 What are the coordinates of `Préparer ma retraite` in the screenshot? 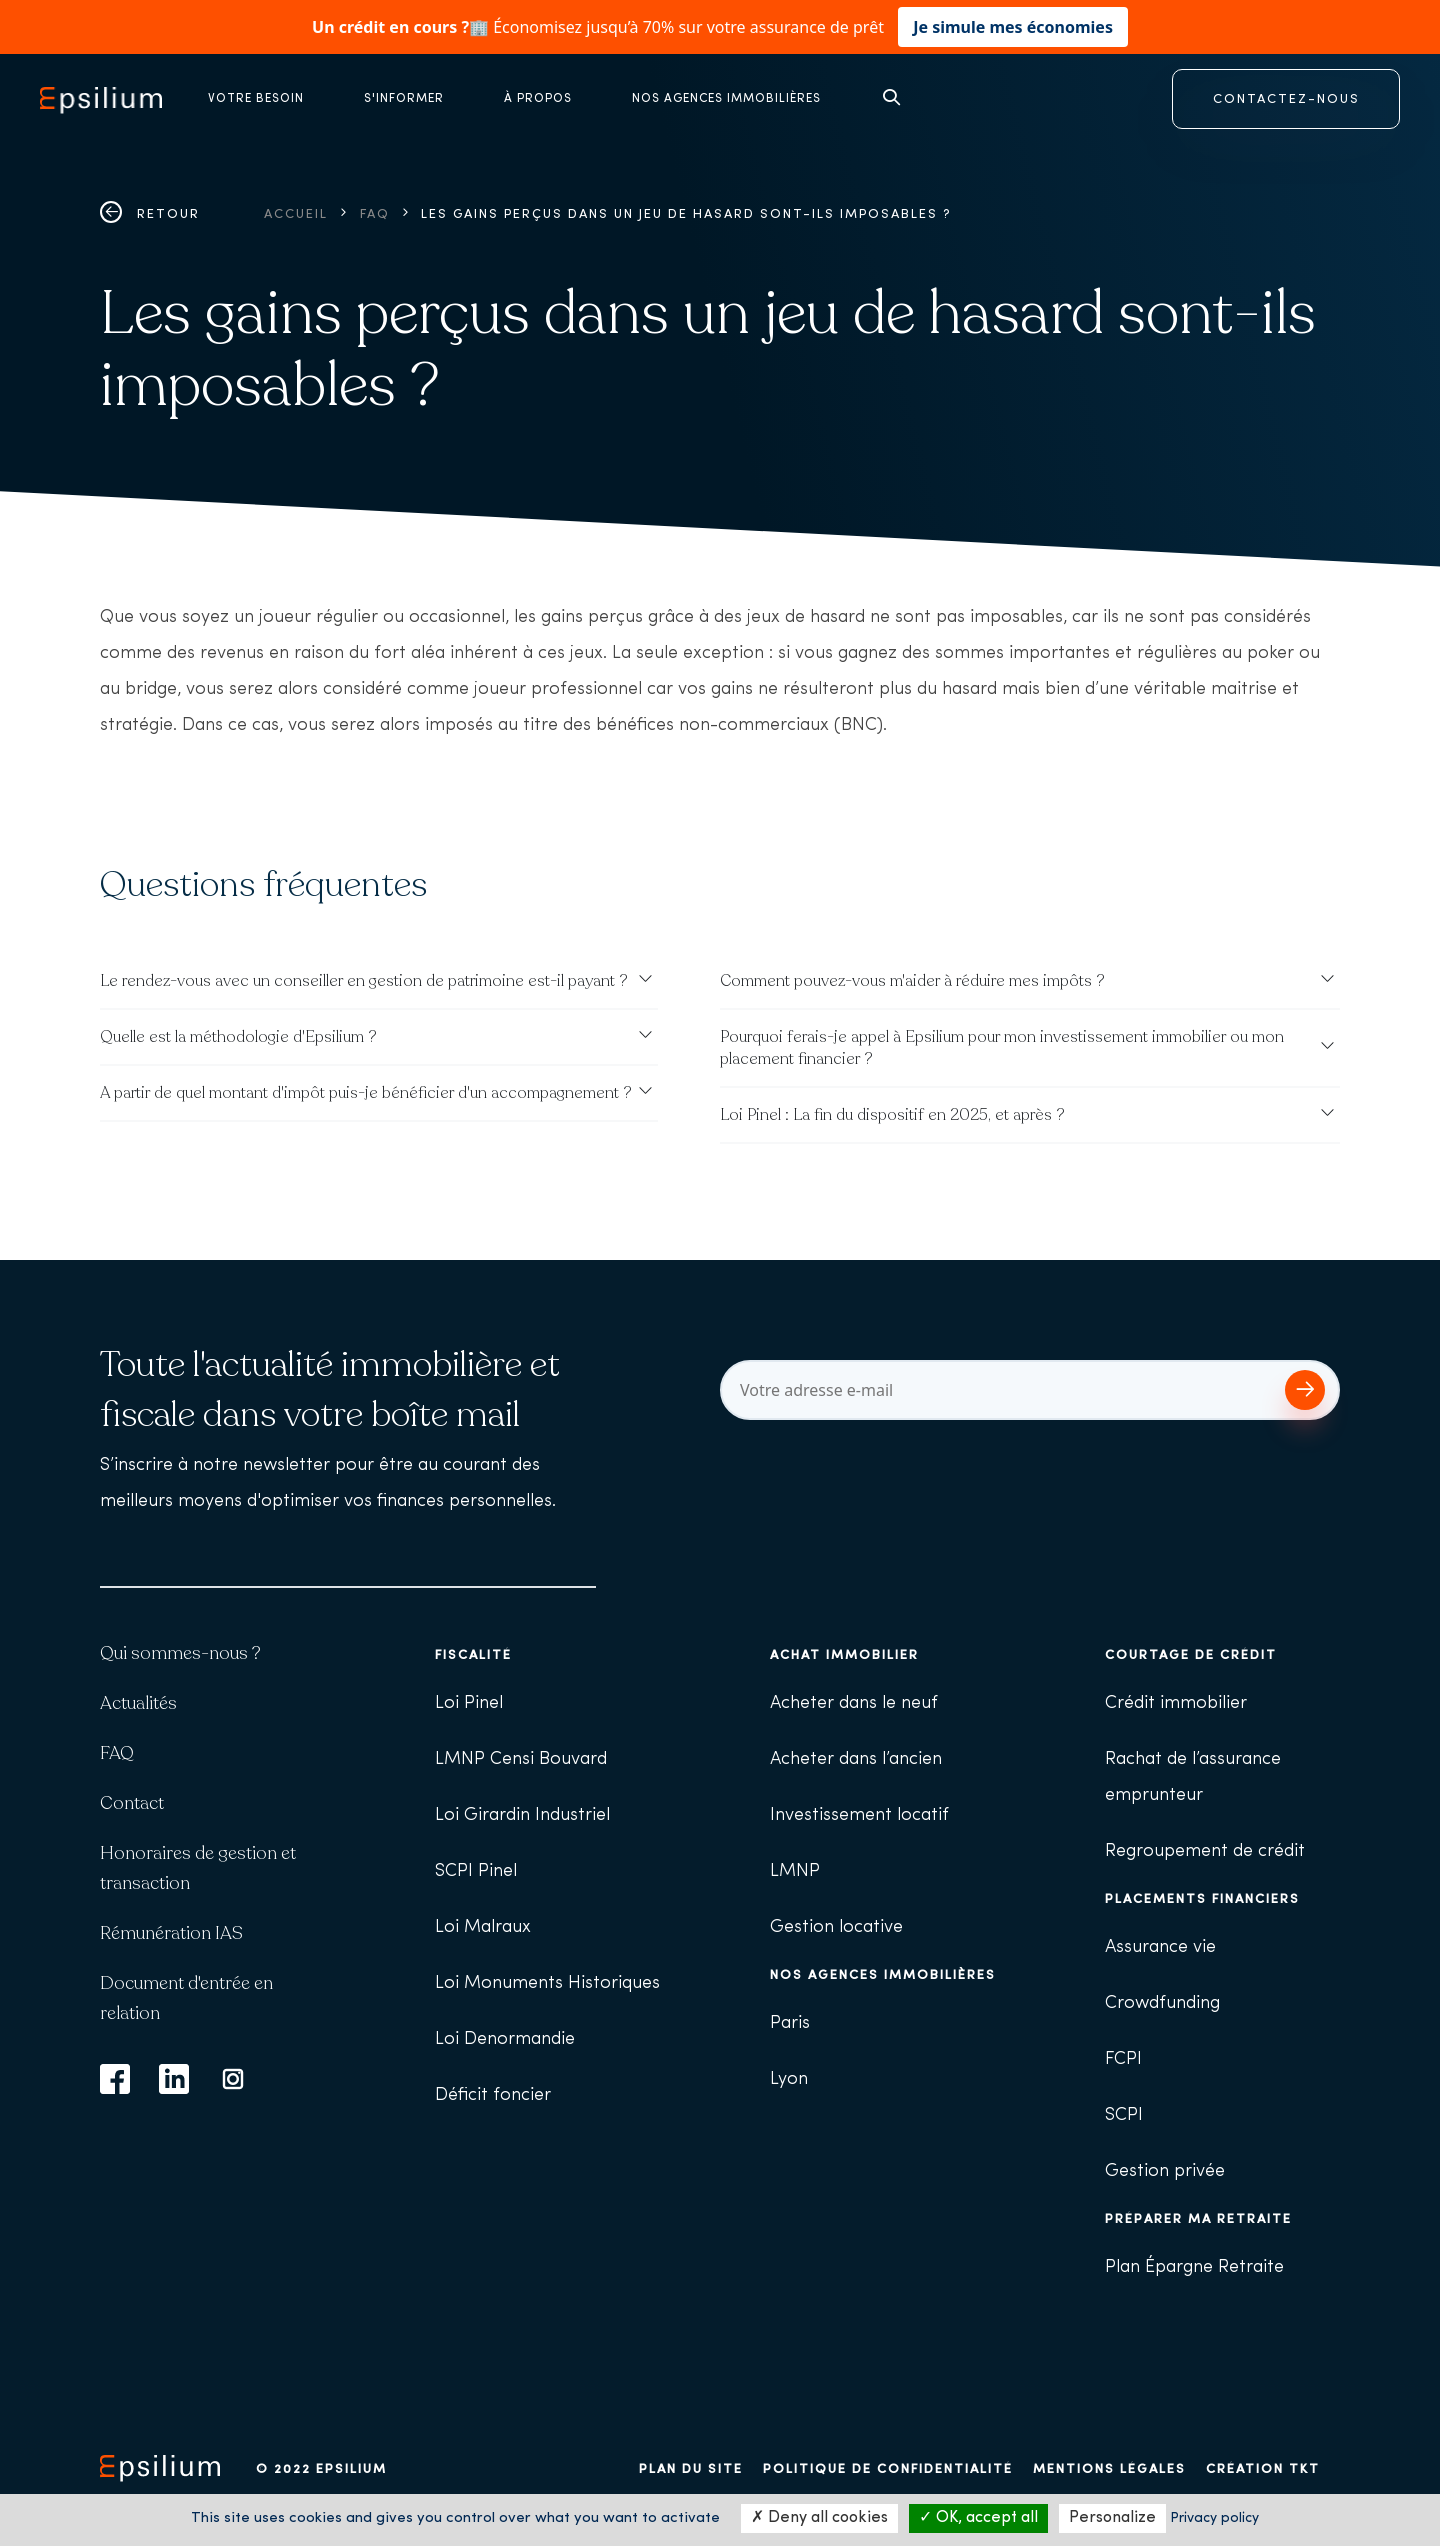 It's located at (1198, 2219).